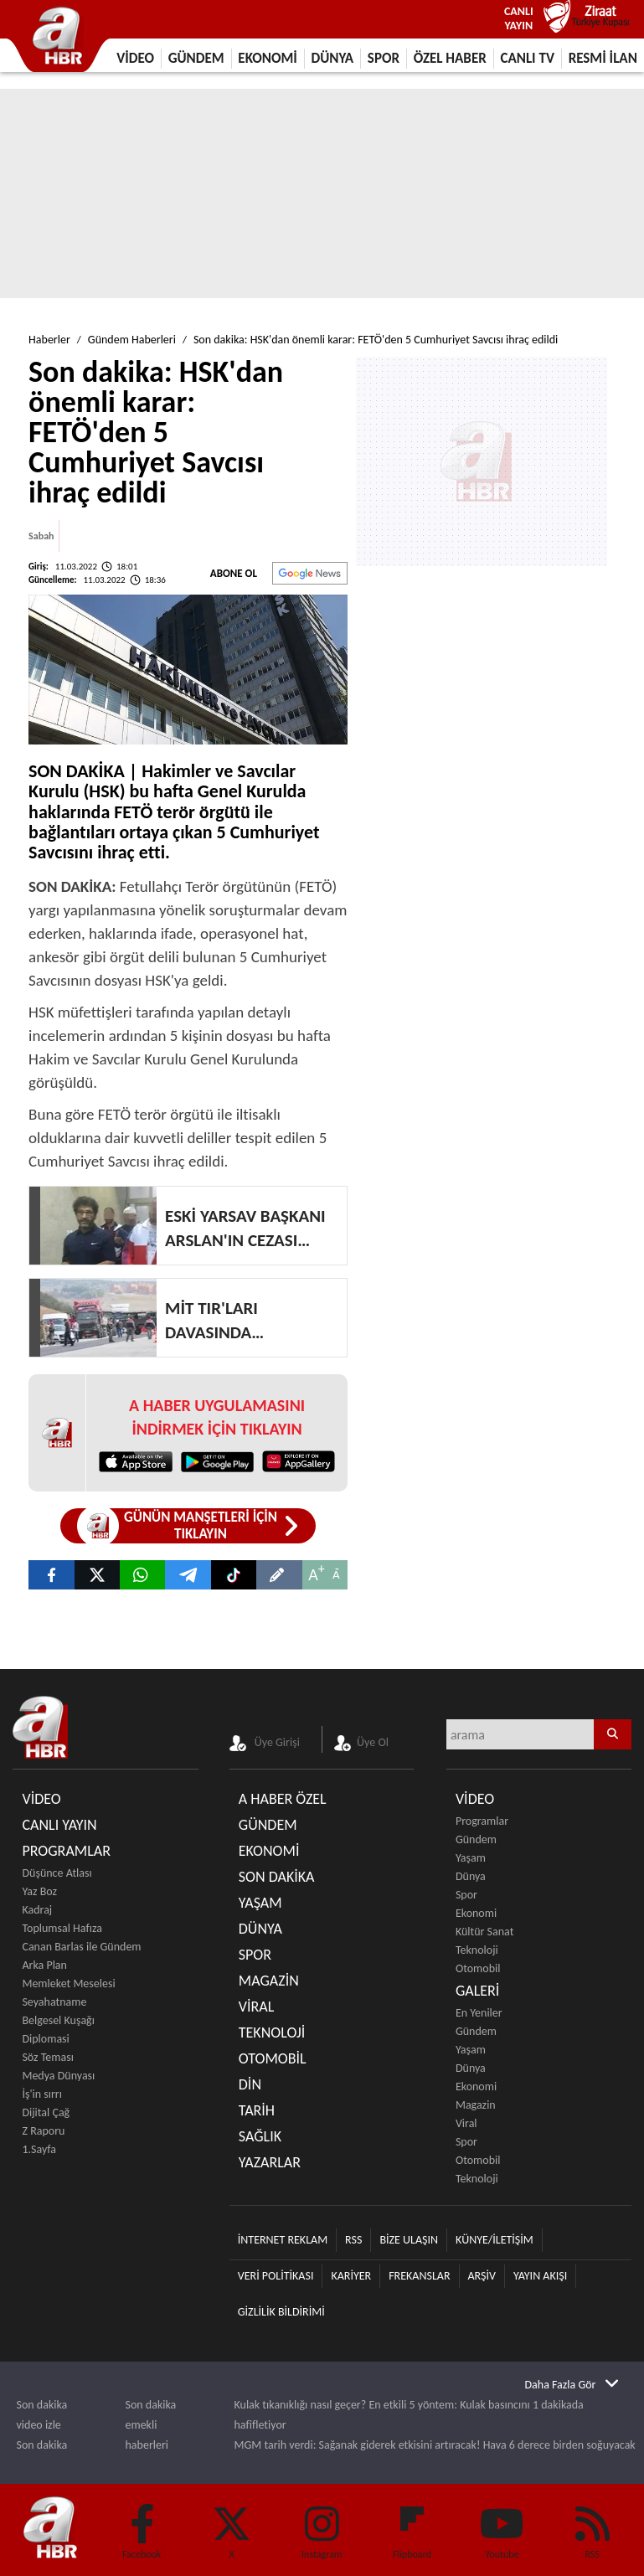 The width and height of the screenshot is (644, 2576). I want to click on [Abone Ol], so click(310, 573).